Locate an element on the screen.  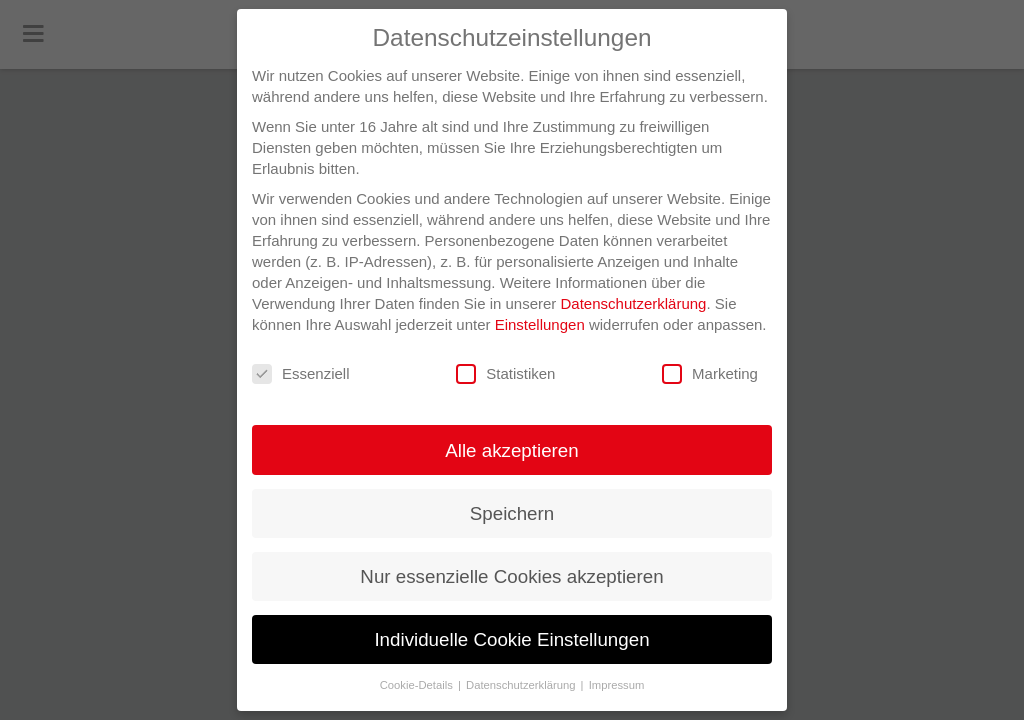
Datenschutzerklärung [button] is located at coordinates (522, 685).